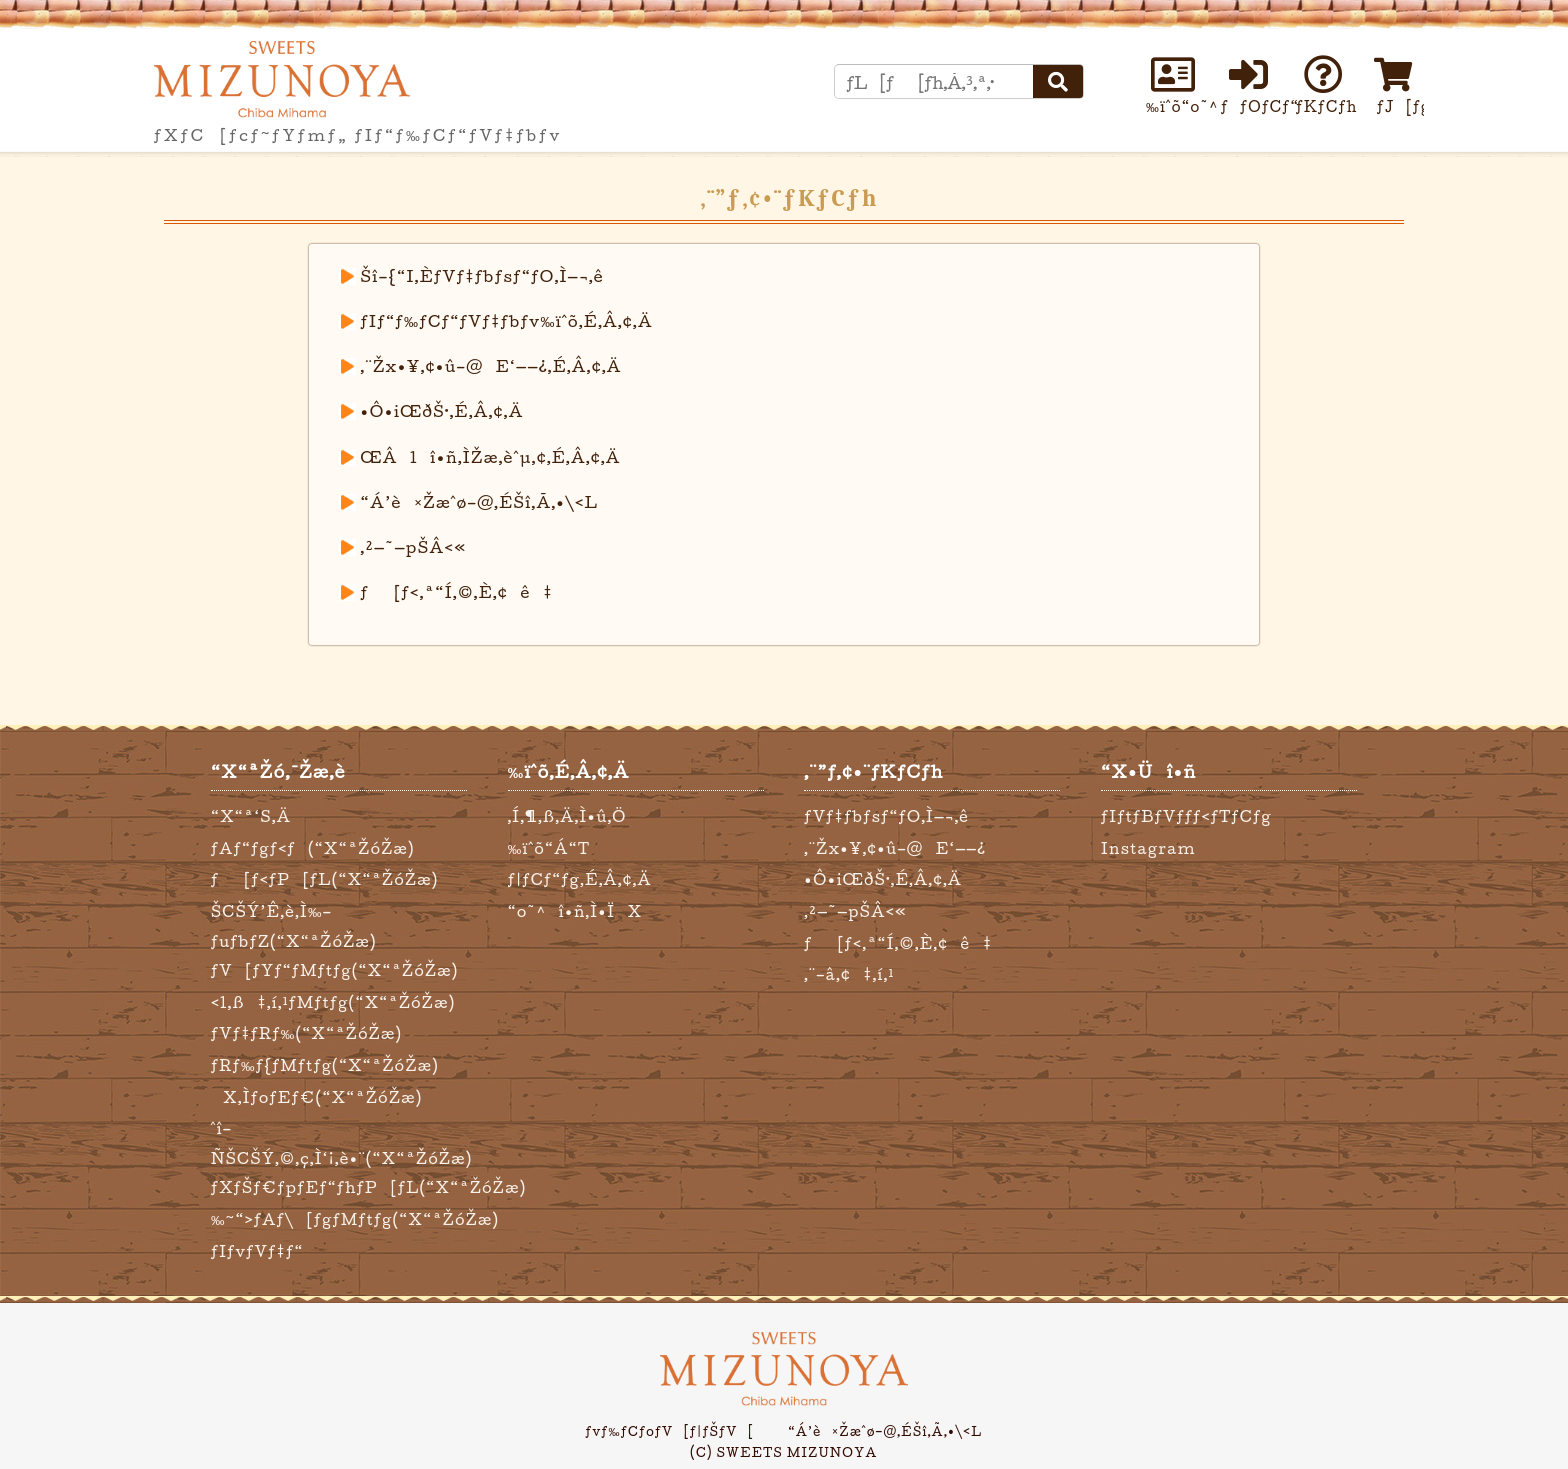 Image resolution: width=1568 pixels, height=1469 pixels. I want to click on ‚²—˜—pŠÂ‹«, so click(414, 547).